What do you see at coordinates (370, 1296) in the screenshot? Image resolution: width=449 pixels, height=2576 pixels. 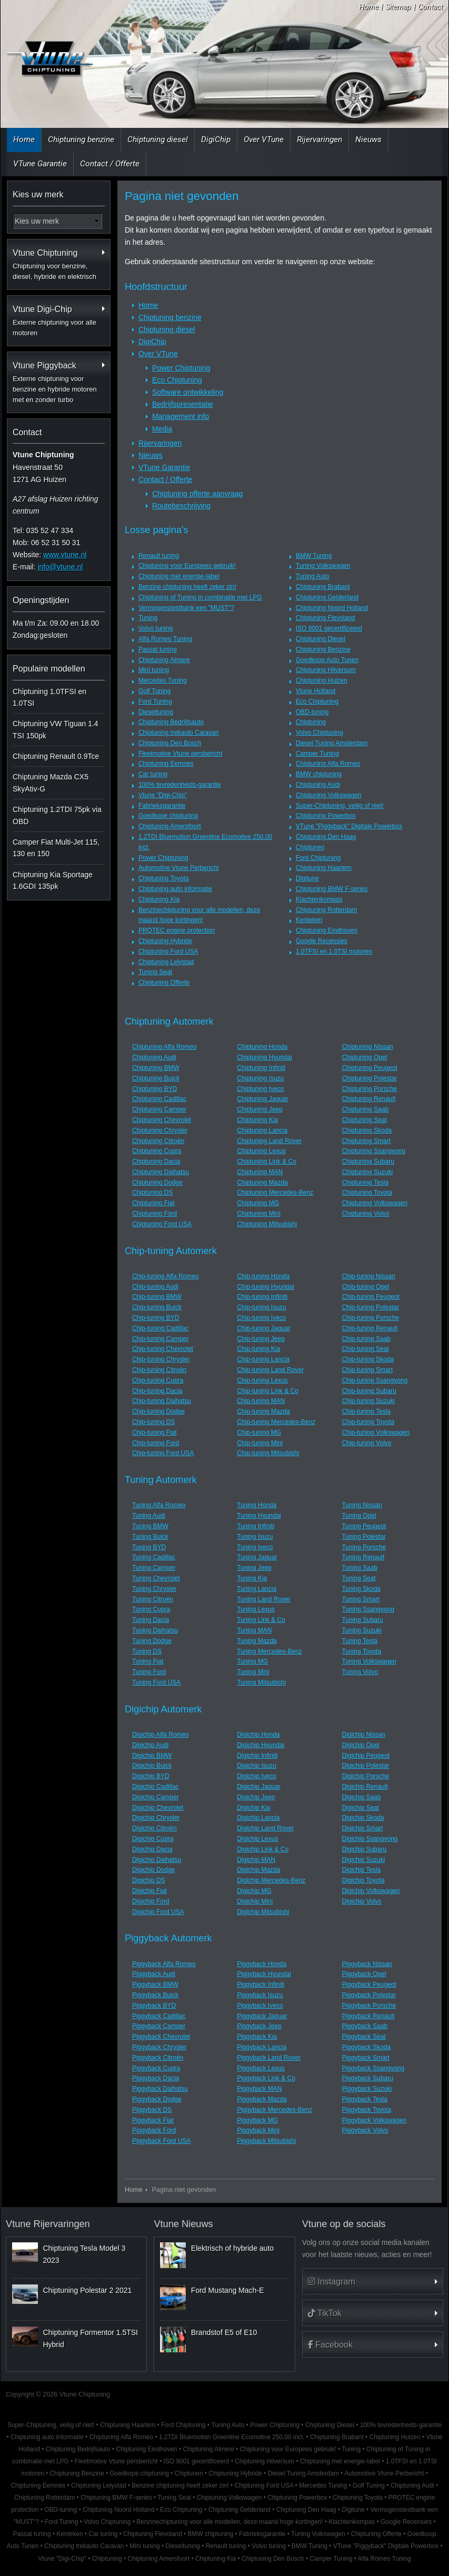 I see `Chip-tuning Peugeot` at bounding box center [370, 1296].